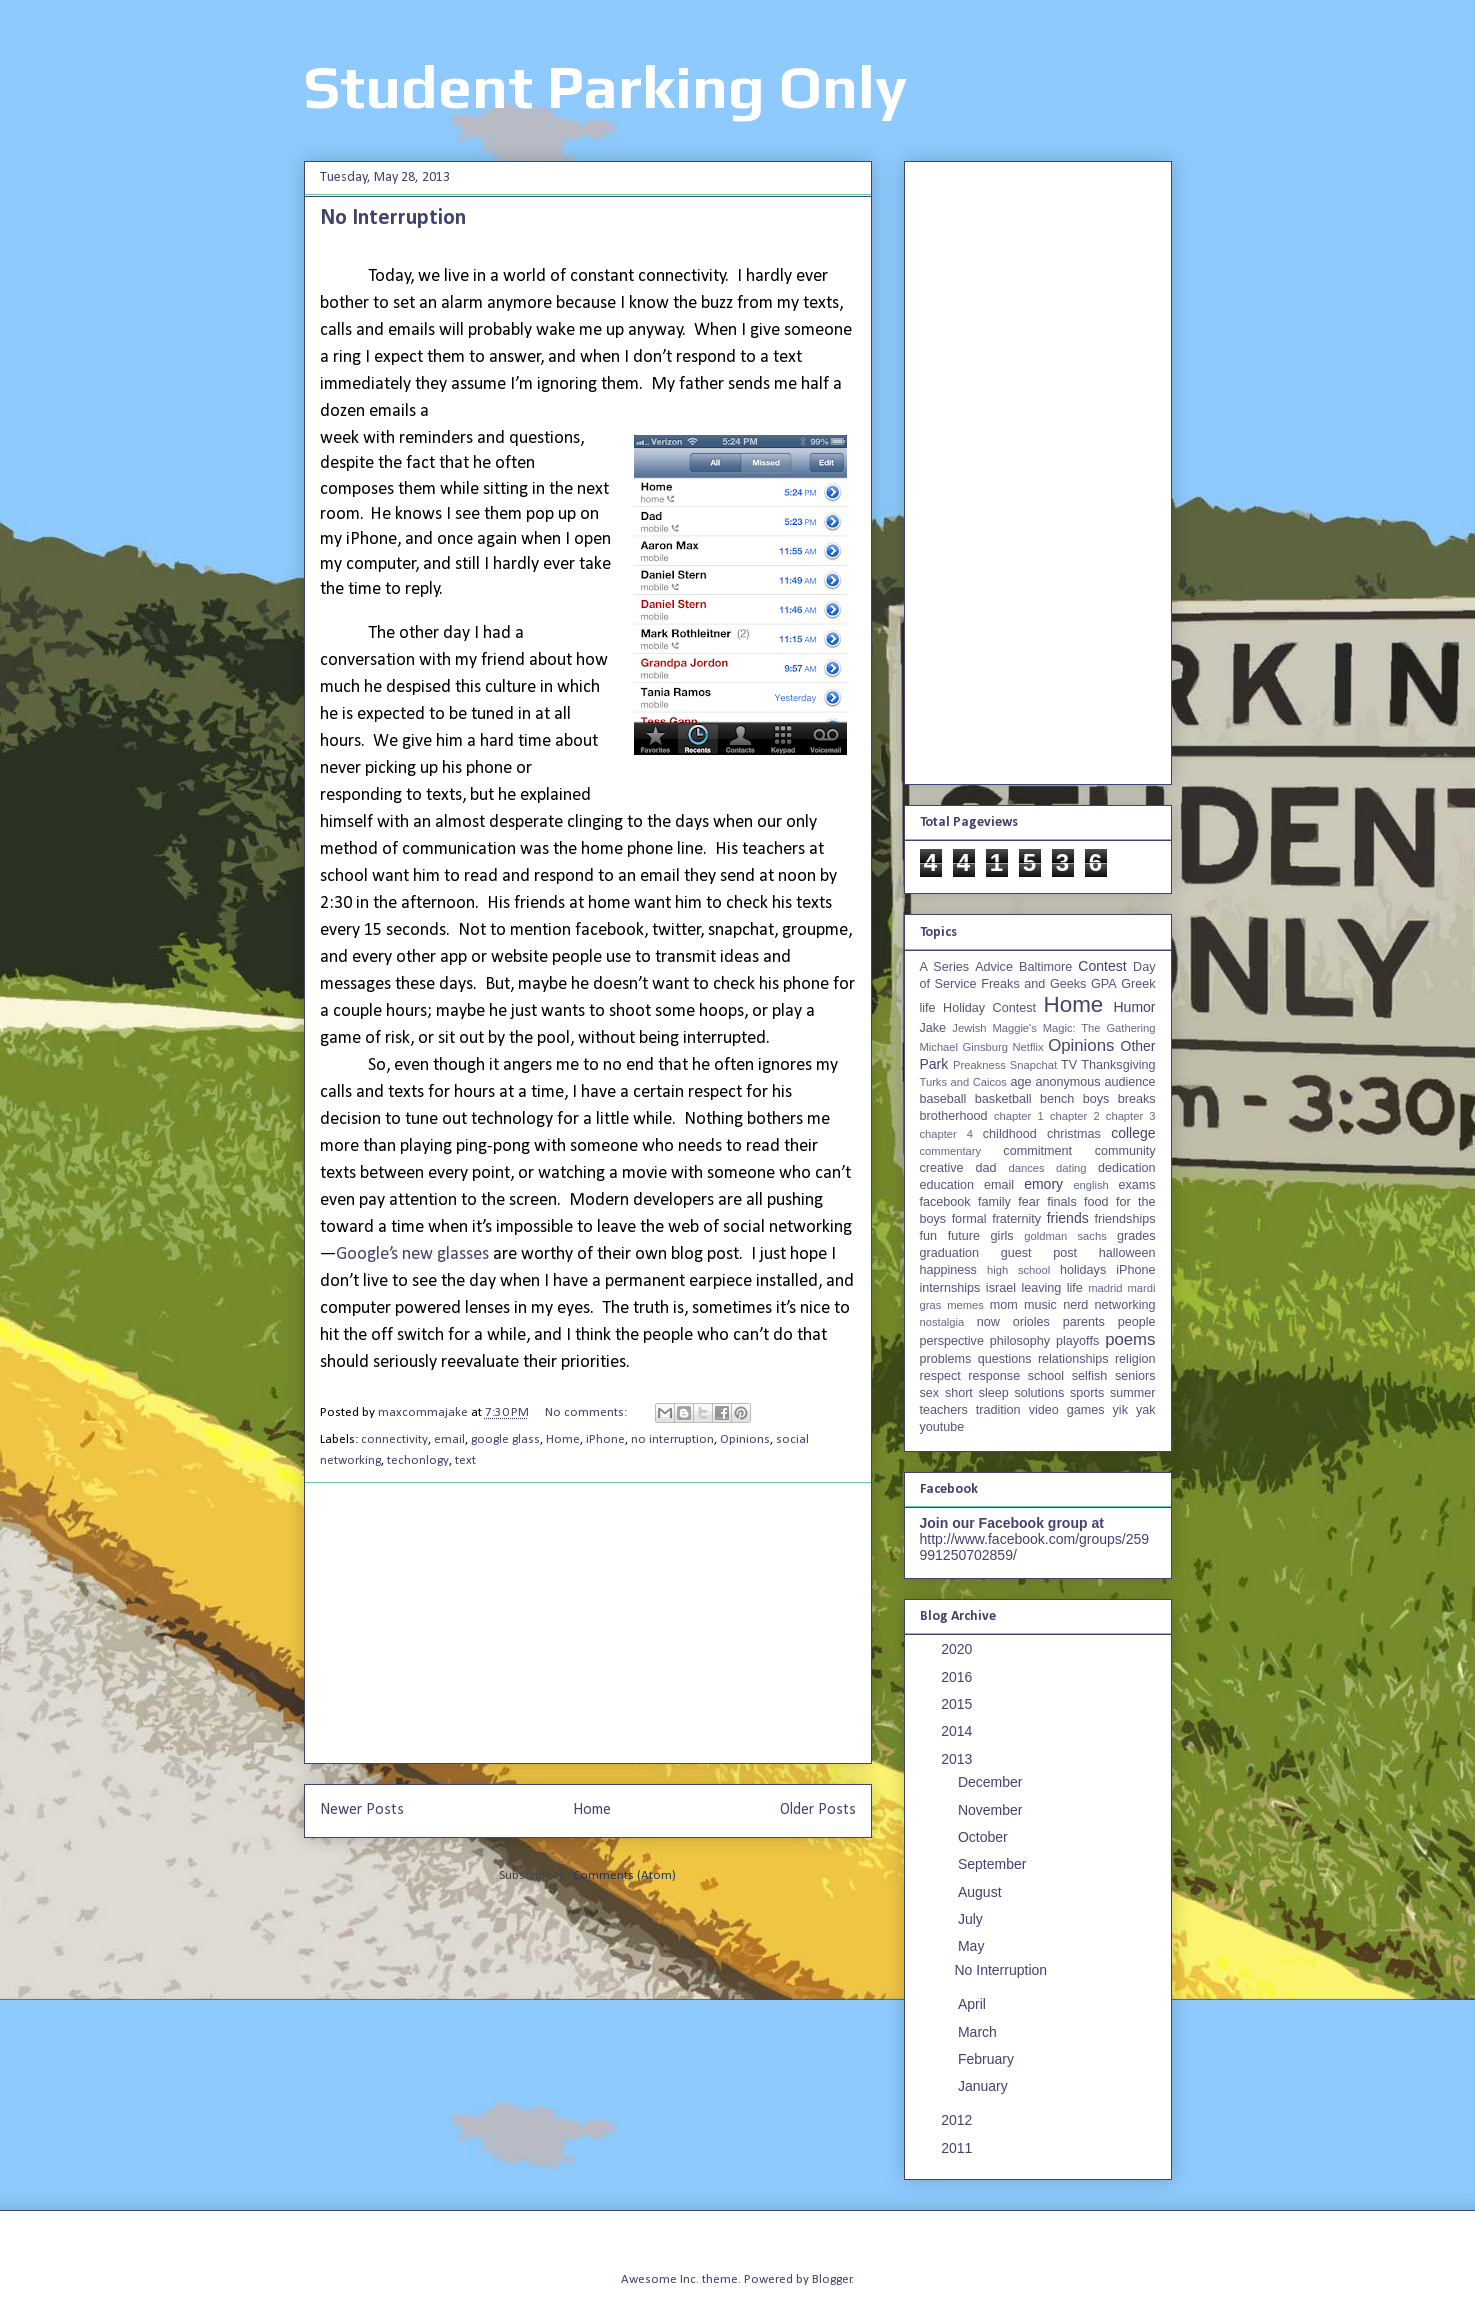  What do you see at coordinates (988, 1322) in the screenshot?
I see `now` at bounding box center [988, 1322].